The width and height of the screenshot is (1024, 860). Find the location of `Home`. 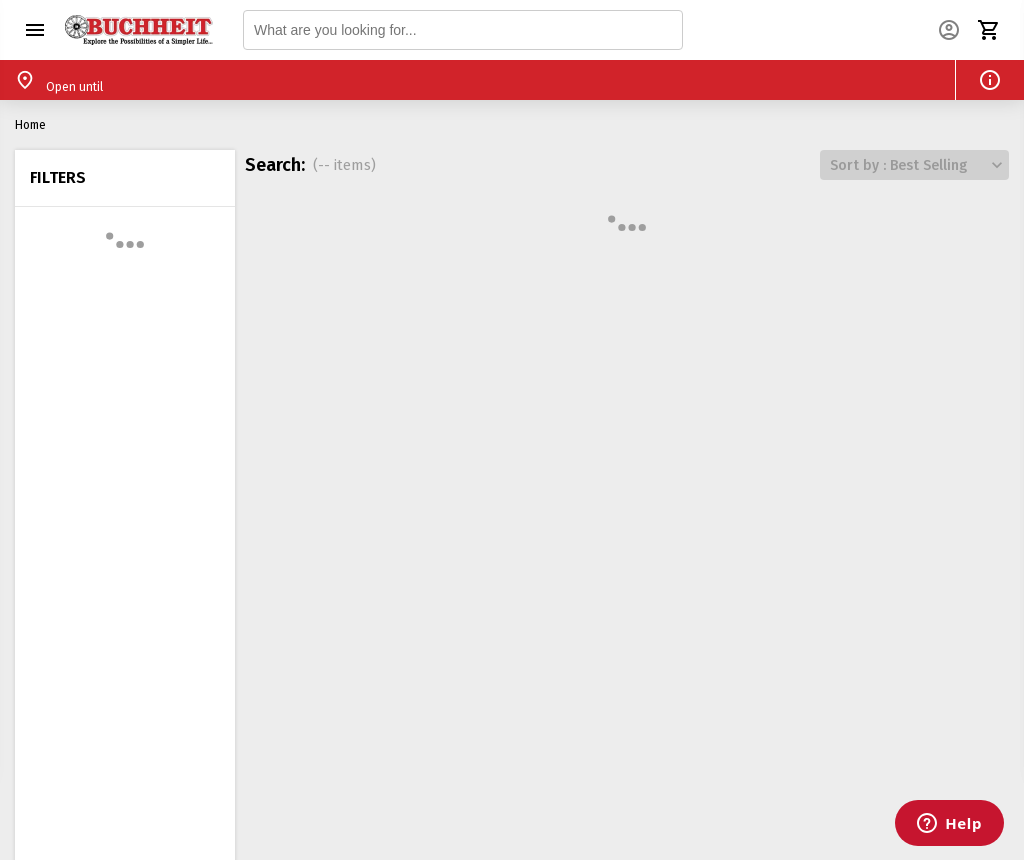

Home is located at coordinates (30, 125).